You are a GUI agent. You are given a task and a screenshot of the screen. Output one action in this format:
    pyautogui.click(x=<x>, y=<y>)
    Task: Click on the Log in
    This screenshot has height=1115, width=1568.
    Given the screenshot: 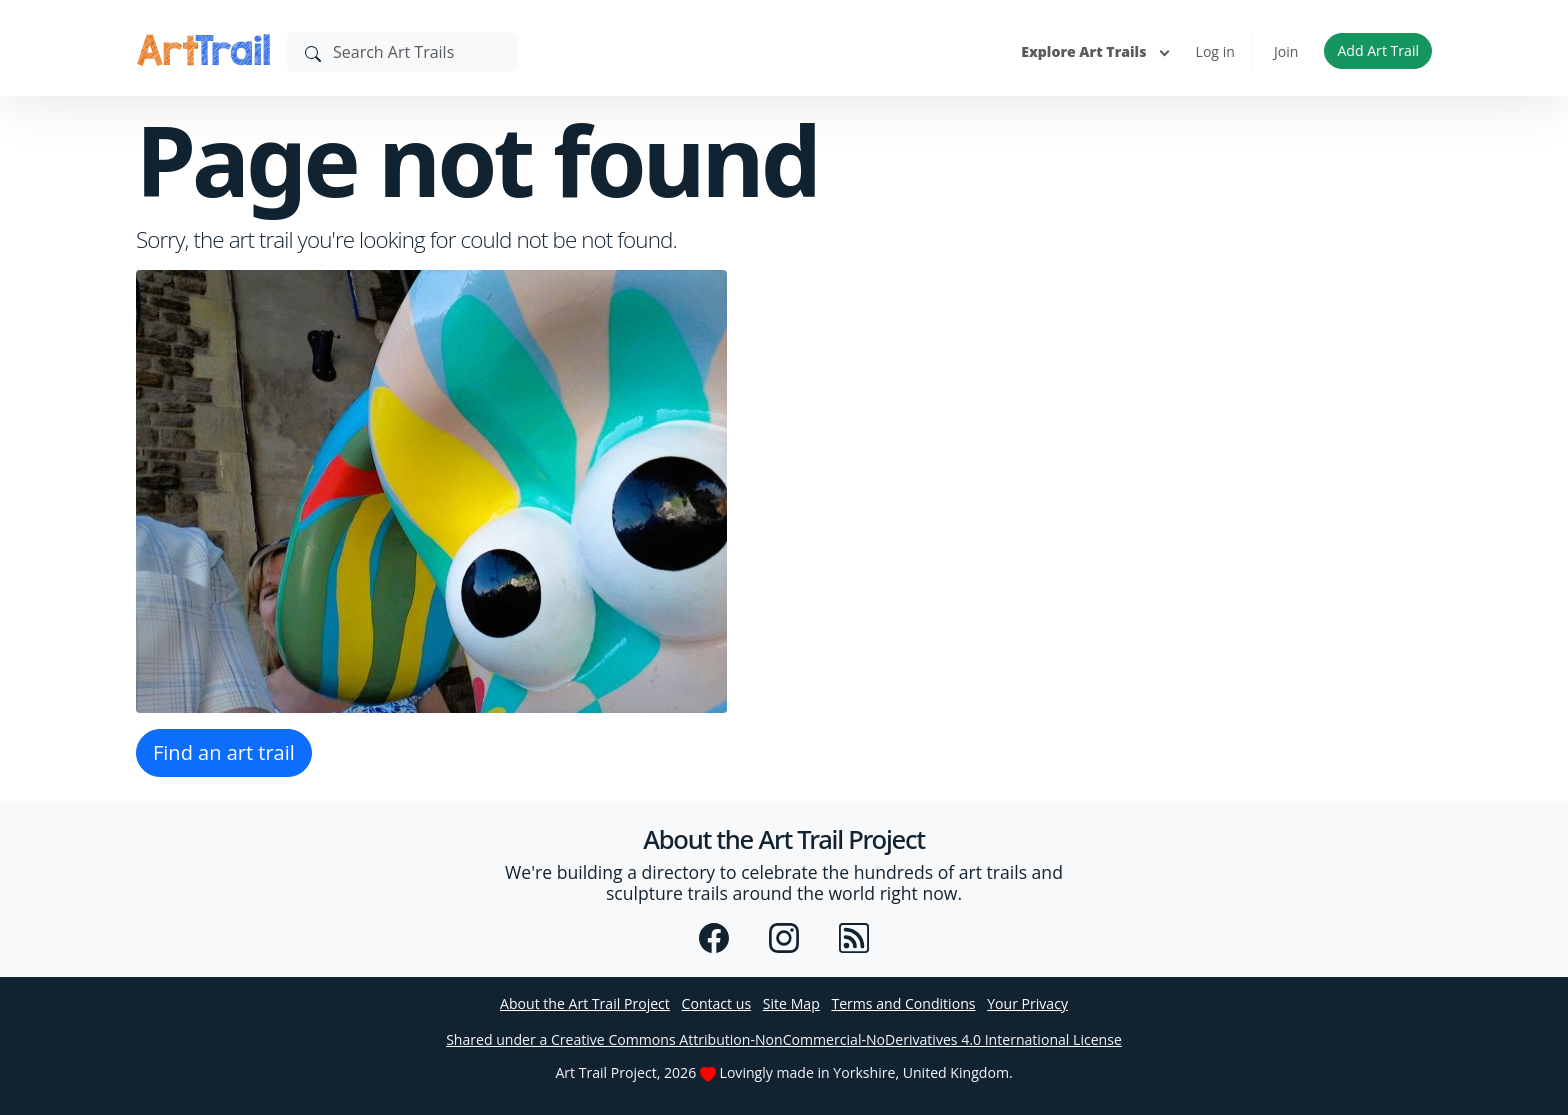 What is the action you would take?
    pyautogui.click(x=1215, y=51)
    